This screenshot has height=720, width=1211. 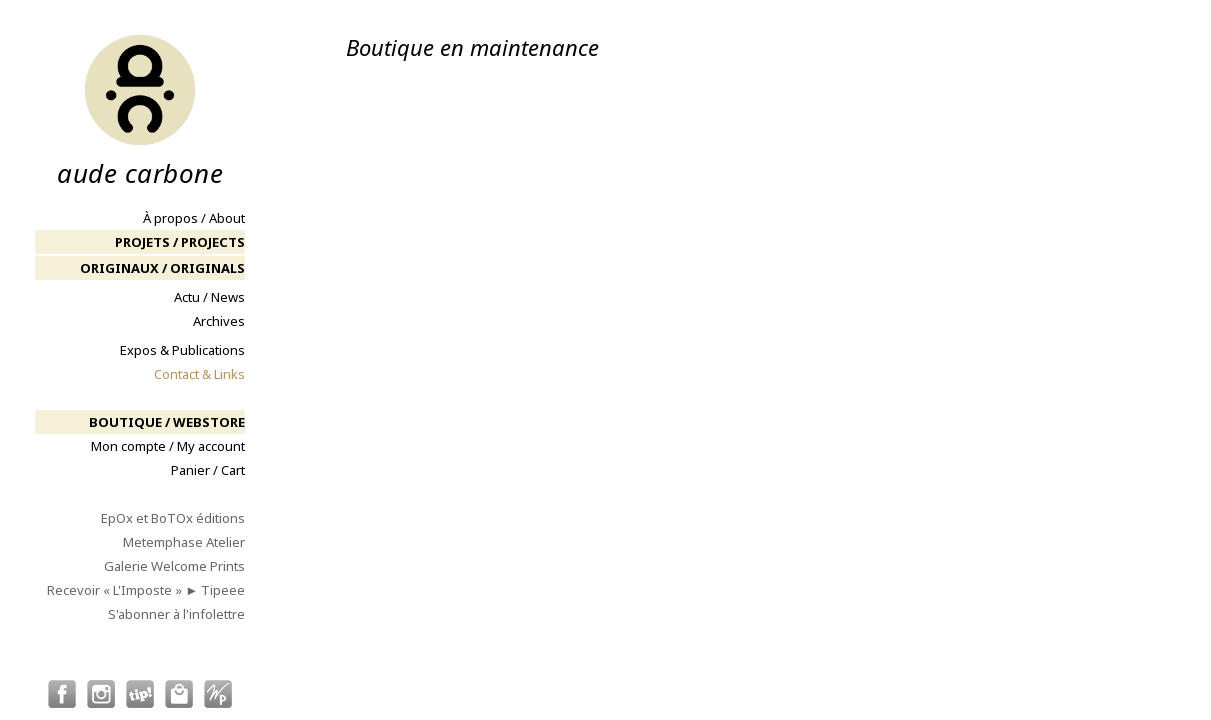 What do you see at coordinates (194, 218) in the screenshot?
I see `À propos / About` at bounding box center [194, 218].